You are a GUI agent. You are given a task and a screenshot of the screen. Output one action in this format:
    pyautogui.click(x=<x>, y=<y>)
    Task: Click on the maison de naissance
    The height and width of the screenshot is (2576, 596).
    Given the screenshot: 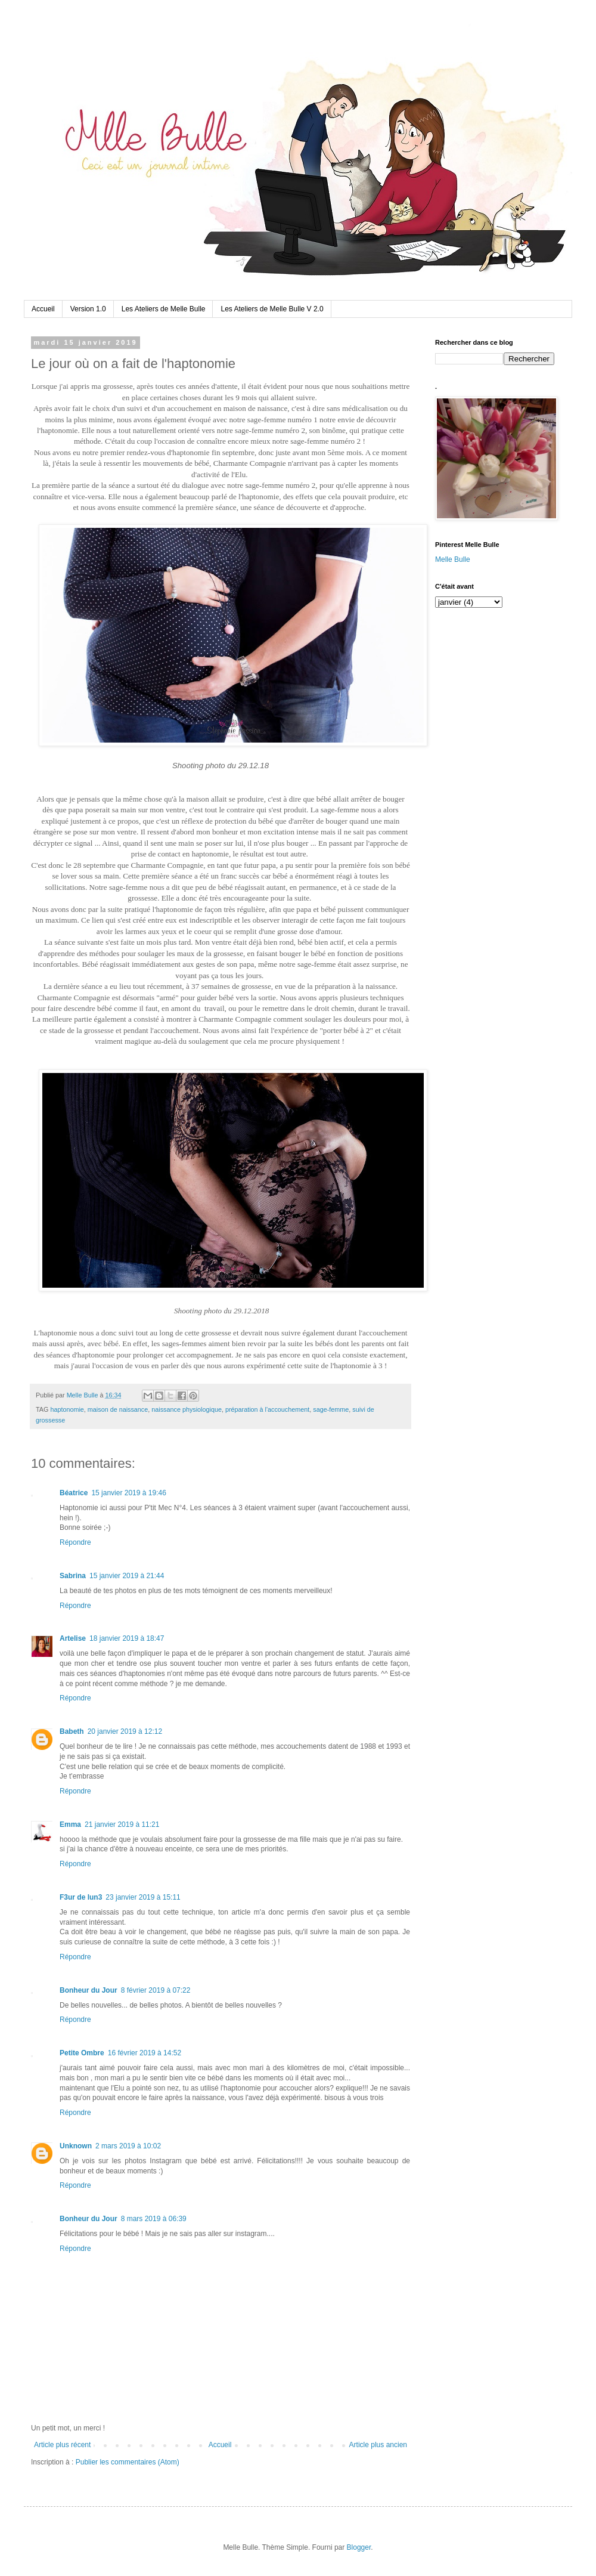 What is the action you would take?
    pyautogui.click(x=118, y=1409)
    